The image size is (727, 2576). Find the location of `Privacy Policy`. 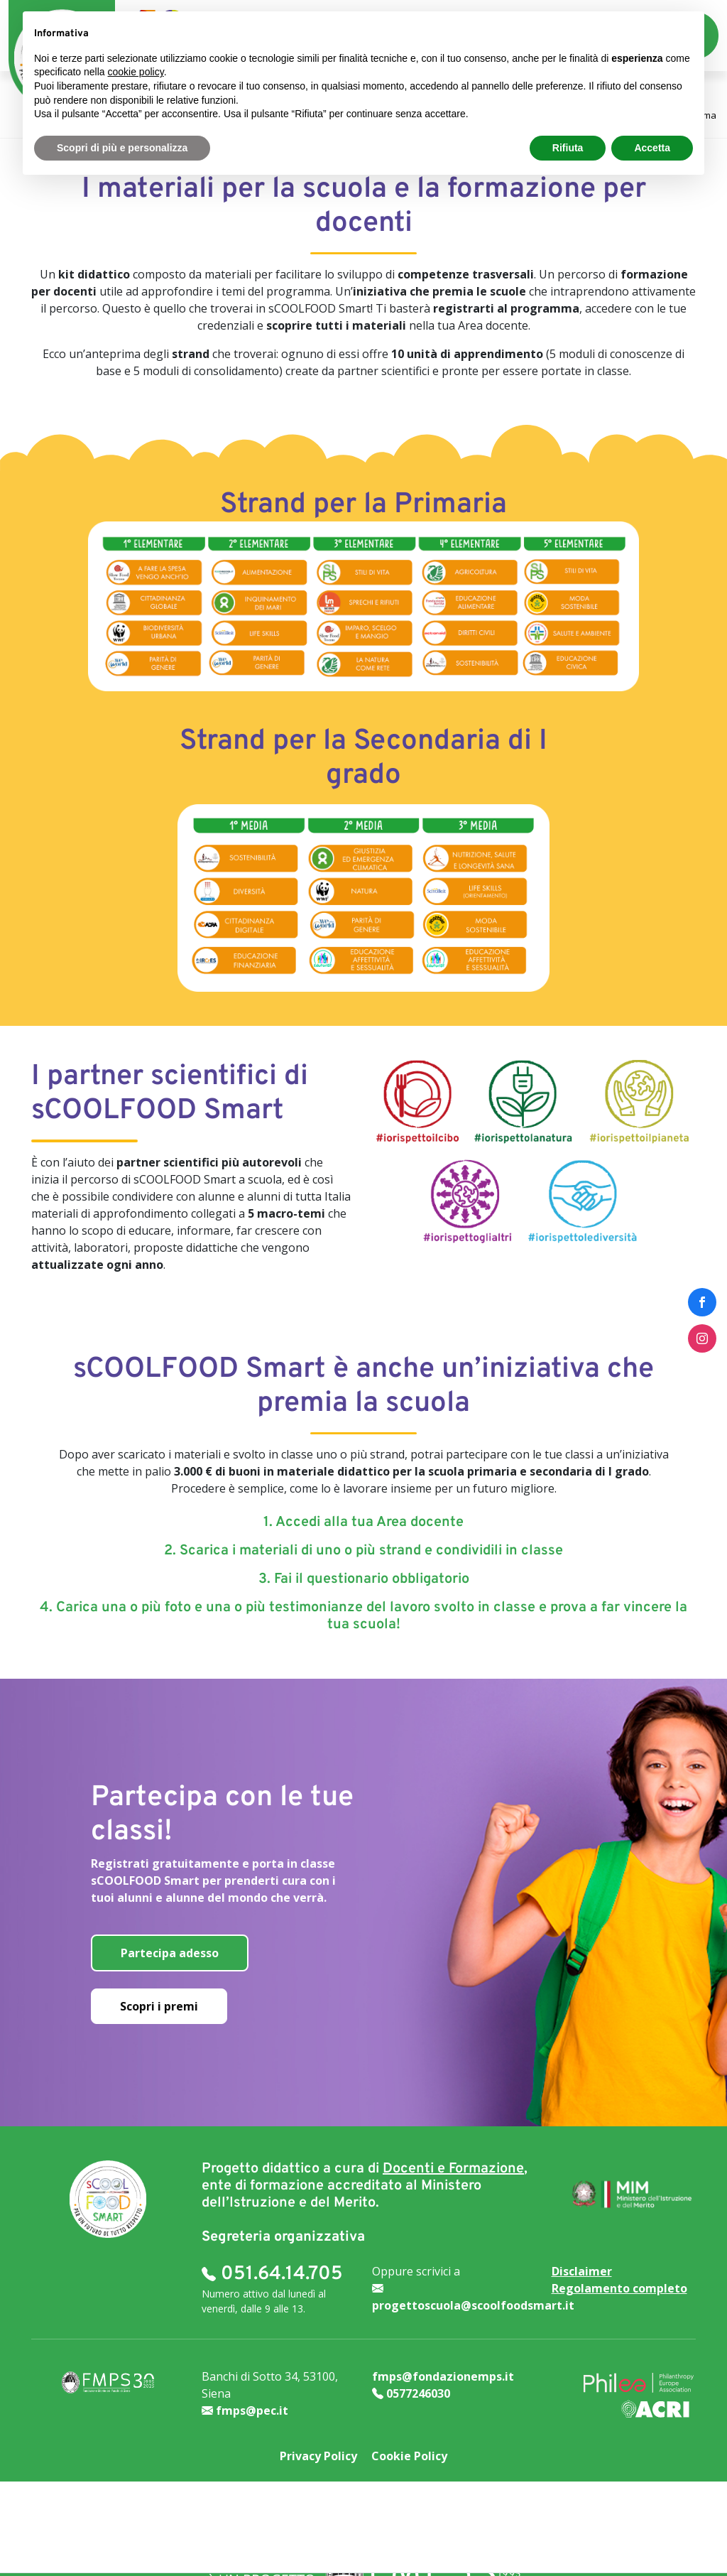

Privacy Policy is located at coordinates (318, 2456).